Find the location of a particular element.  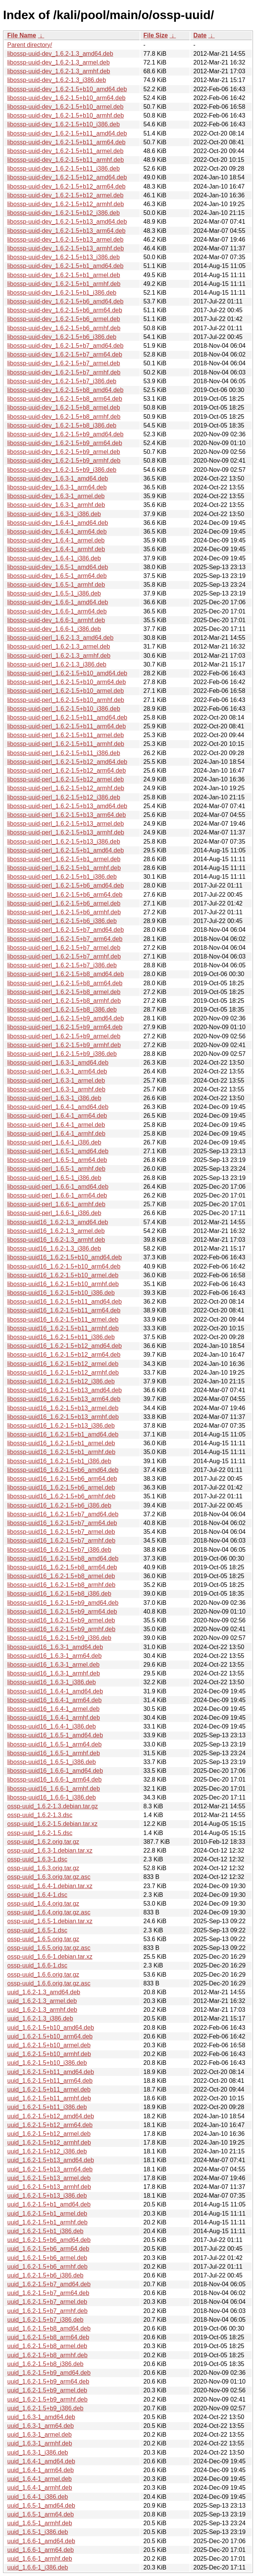

libossp-uuid-dev_1.6.4-1_arm64.deb is located at coordinates (57, 531).